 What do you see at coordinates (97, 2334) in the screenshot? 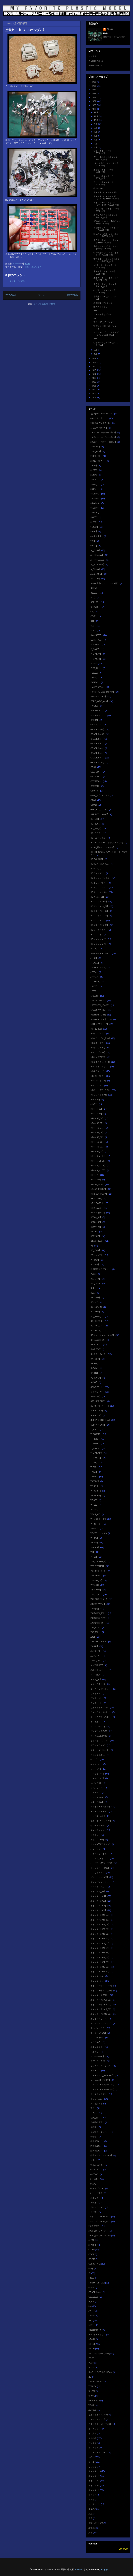
I see `MGシャア専用ザク` at bounding box center [97, 2334].